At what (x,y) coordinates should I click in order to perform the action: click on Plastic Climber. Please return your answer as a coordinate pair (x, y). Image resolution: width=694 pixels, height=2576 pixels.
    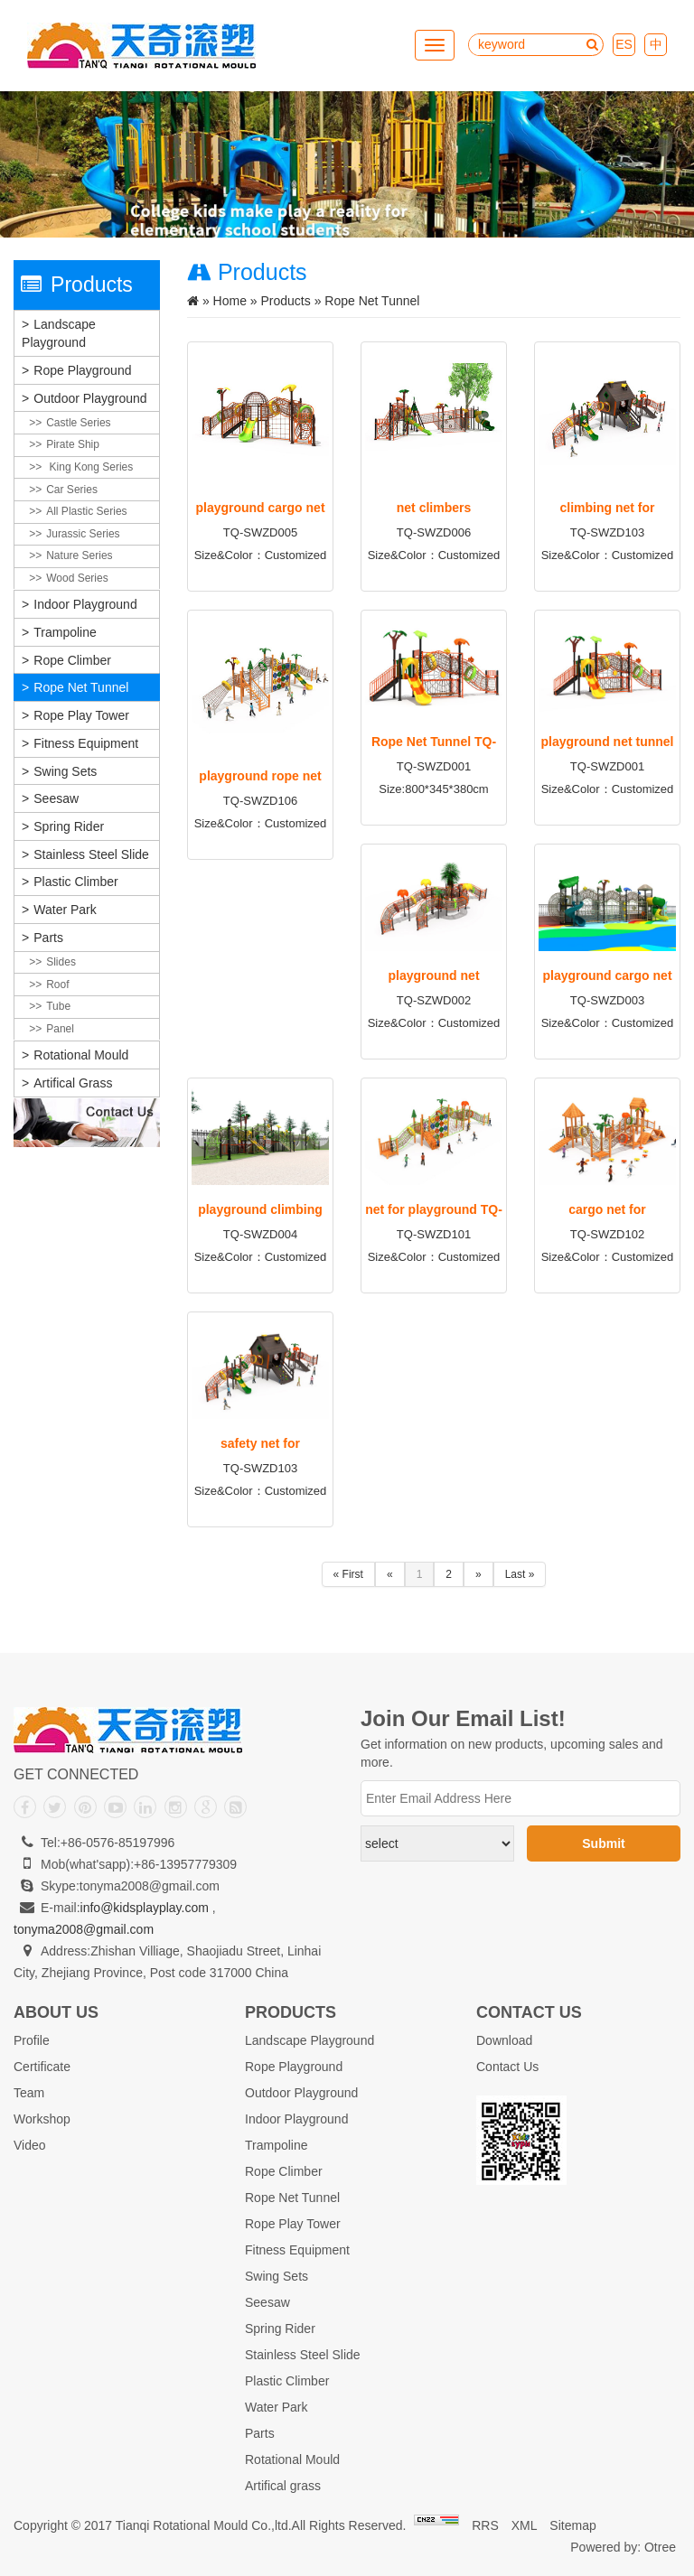
    Looking at the image, I should click on (75, 881).